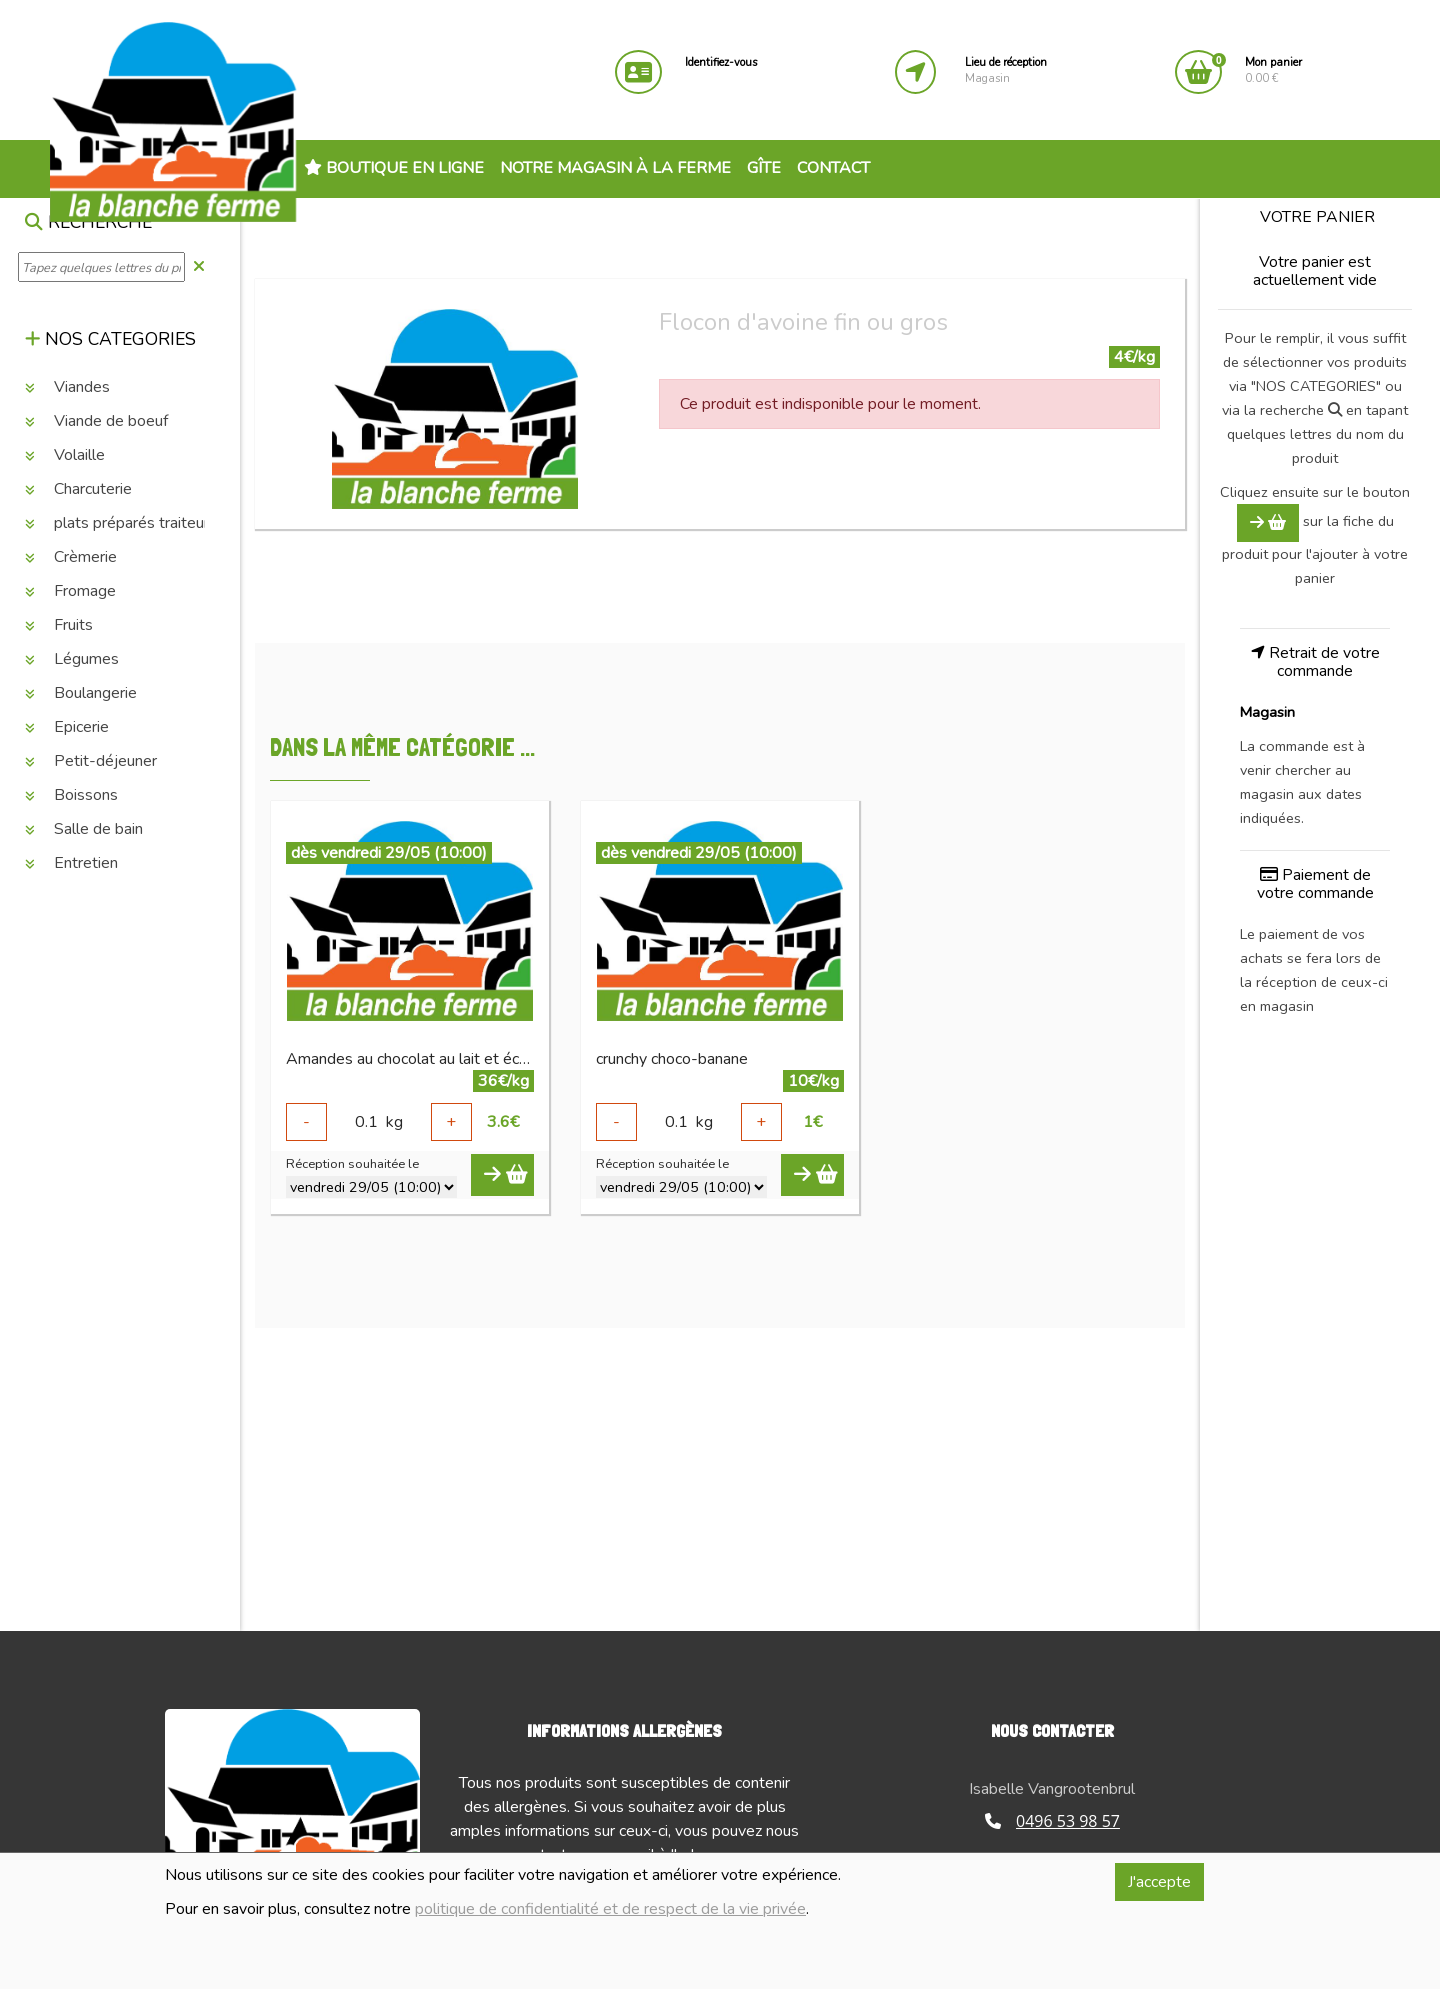 The height and width of the screenshot is (1989, 1440). I want to click on J'accepte, so click(1159, 1882).